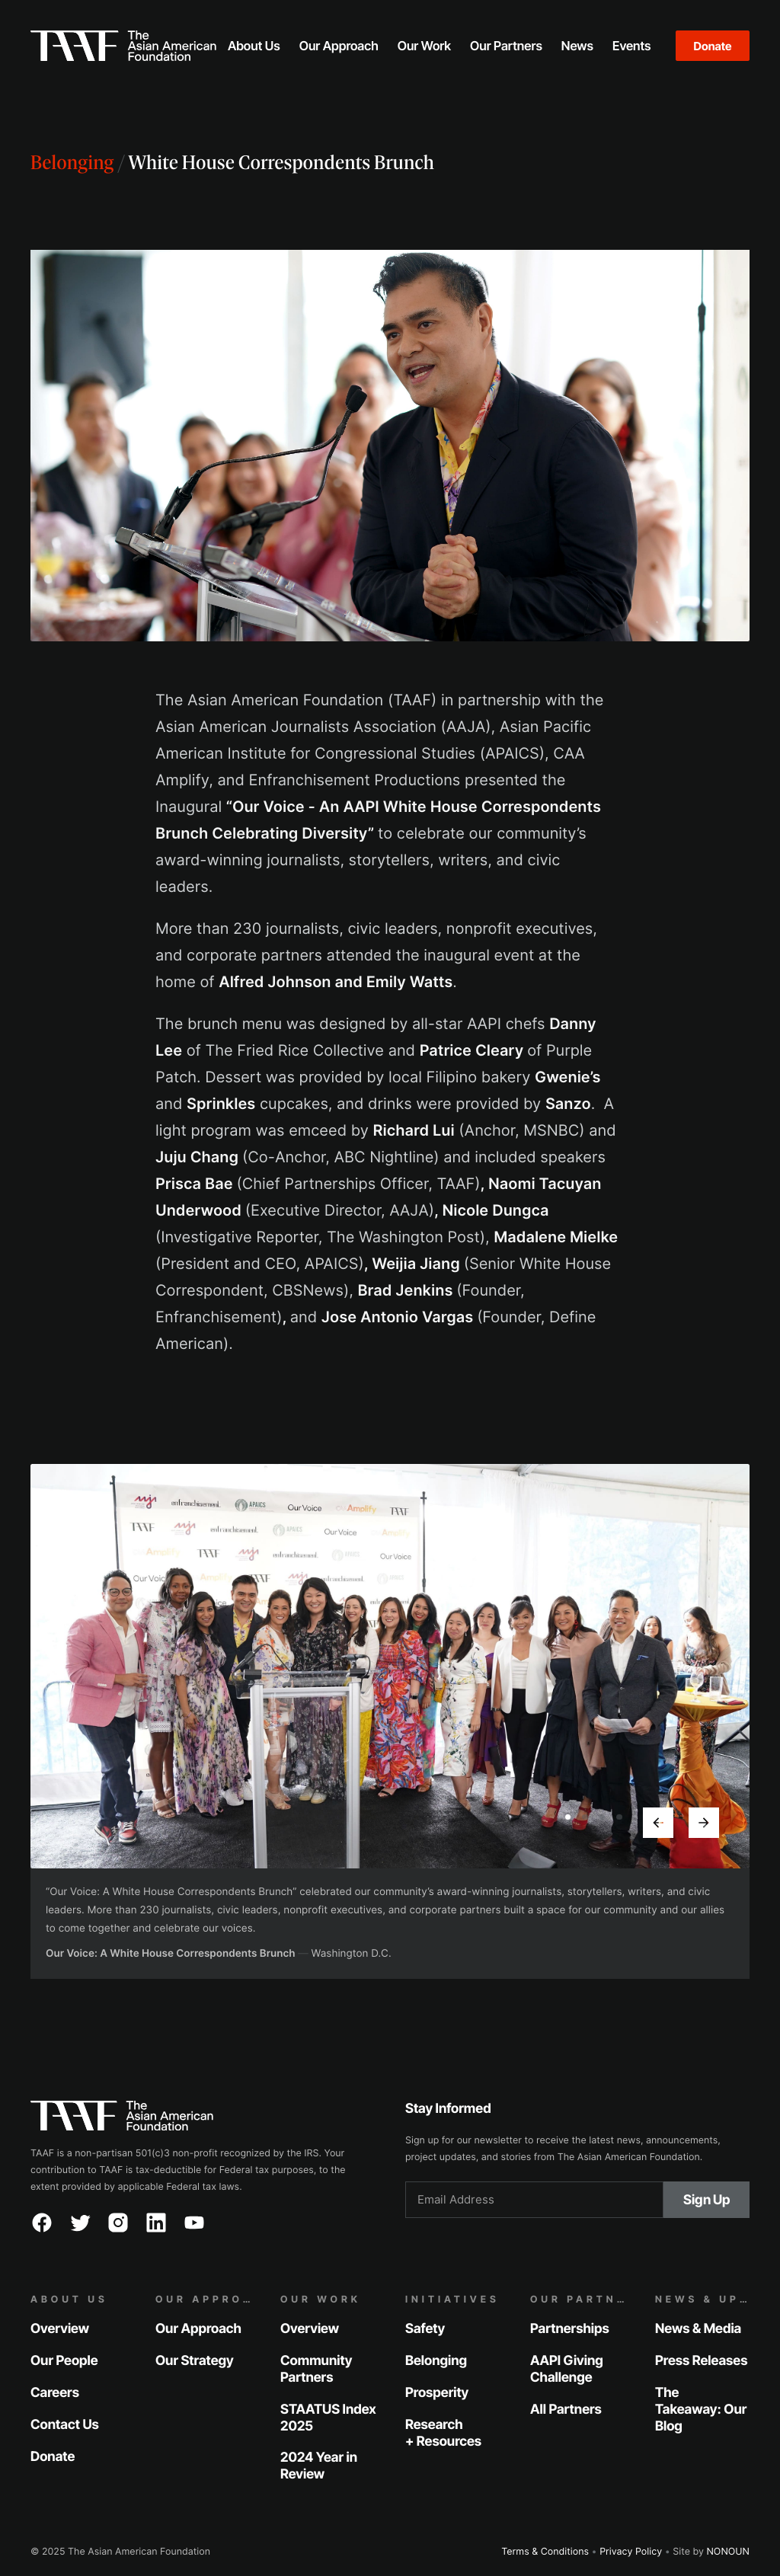 This screenshot has height=2576, width=780. Describe the element at coordinates (198, 2329) in the screenshot. I see `Our Approach` at that location.